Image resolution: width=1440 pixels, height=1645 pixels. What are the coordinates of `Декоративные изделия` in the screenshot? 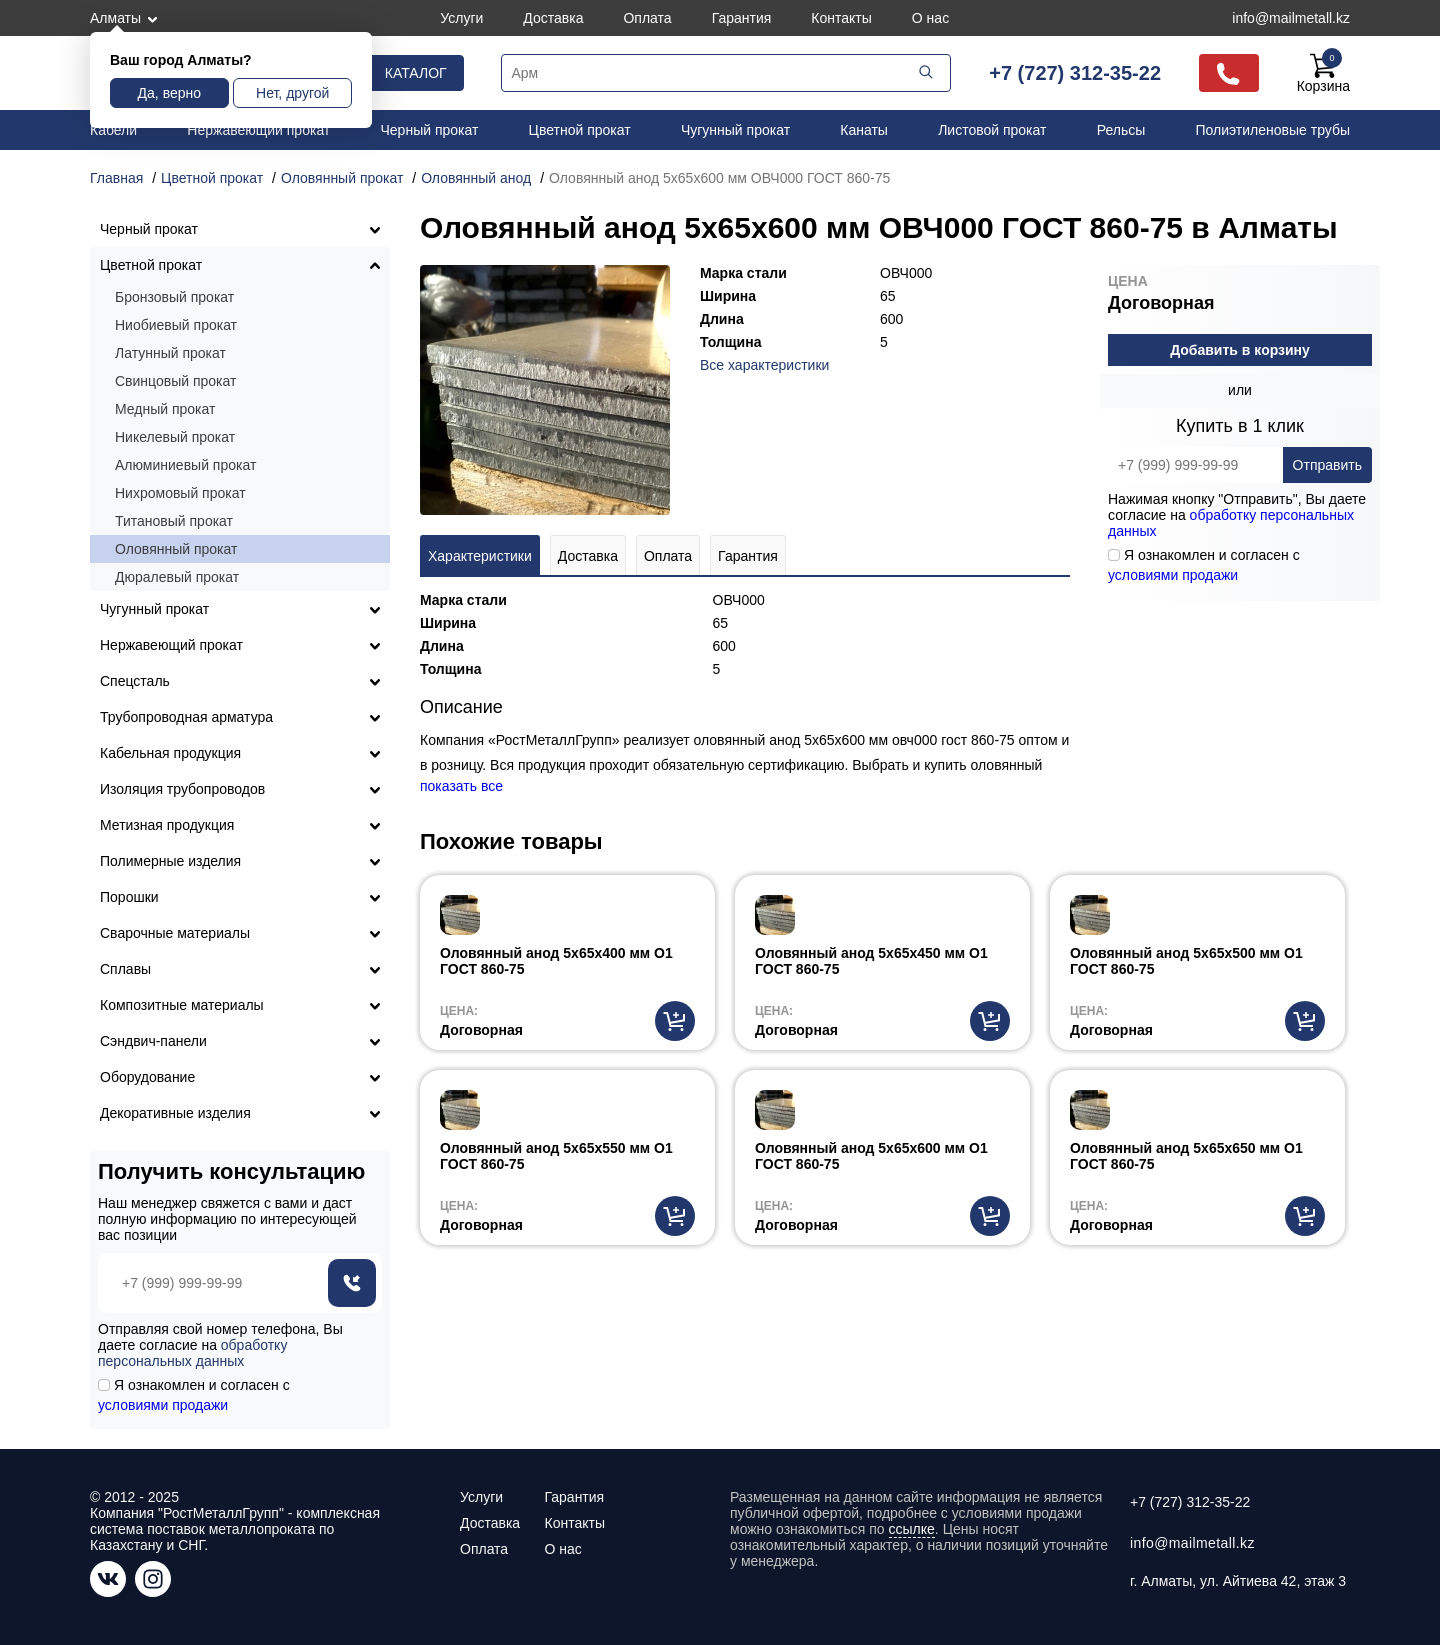 It's located at (175, 1113).